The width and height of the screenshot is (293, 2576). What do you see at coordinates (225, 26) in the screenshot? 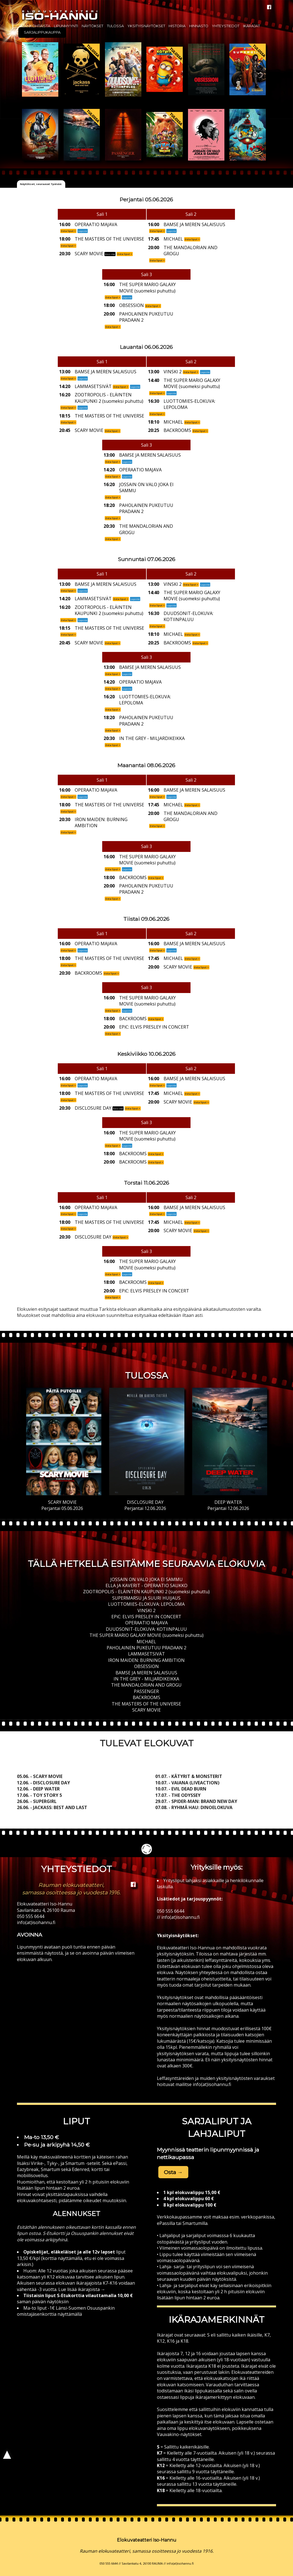
I see `Yhteystiedot` at bounding box center [225, 26].